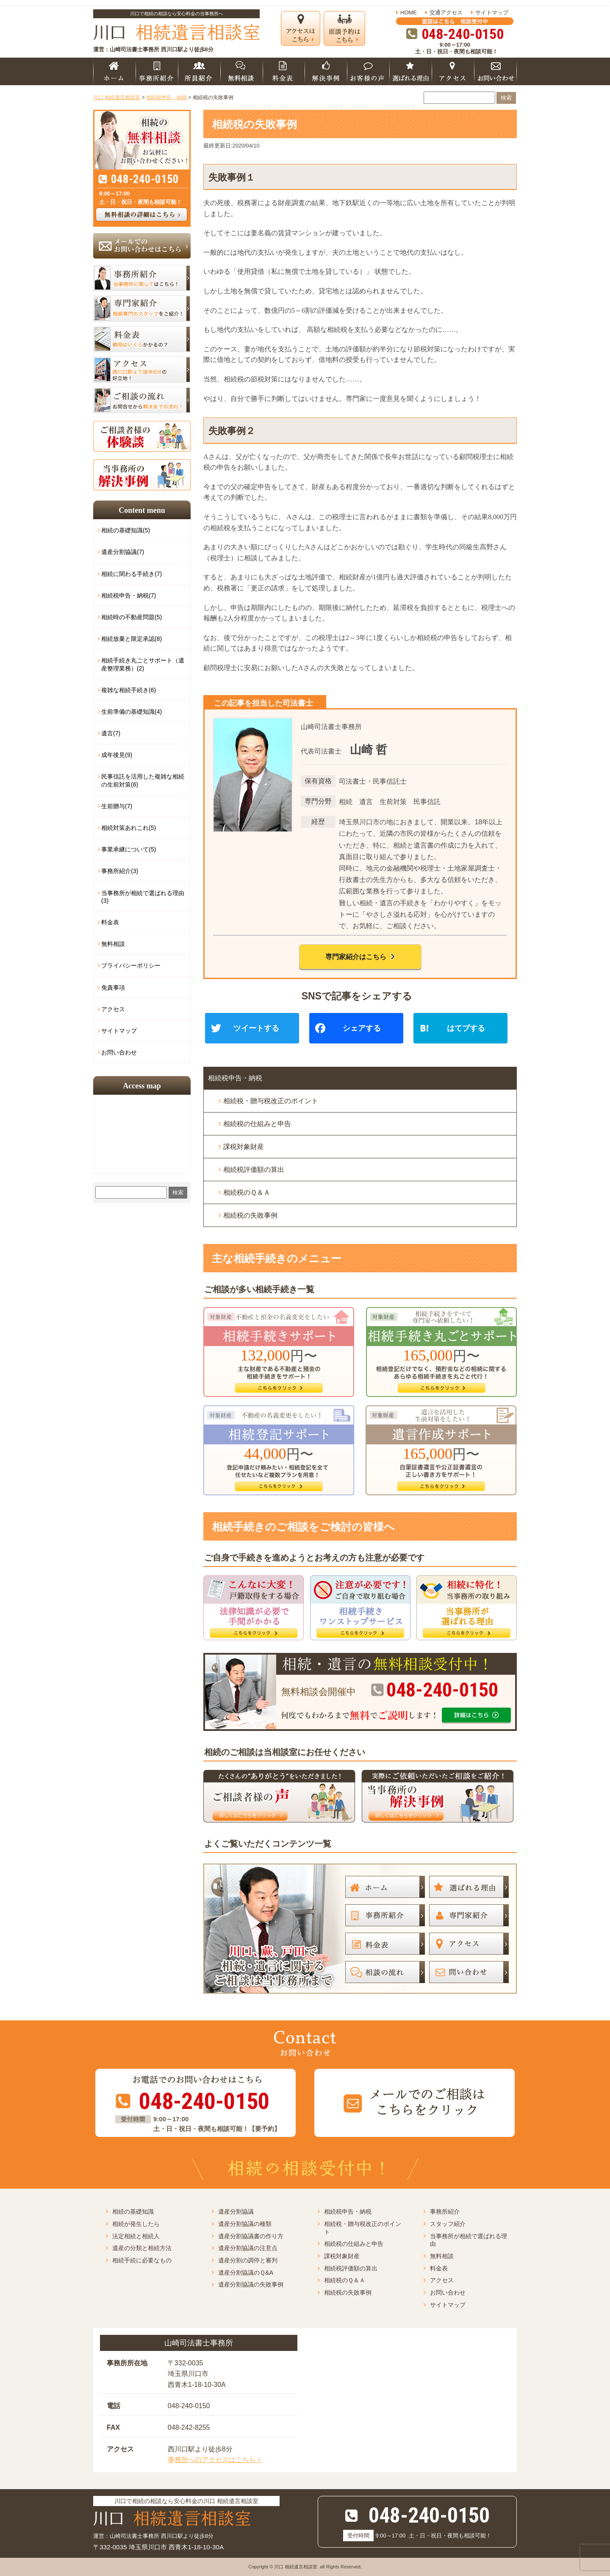 The image size is (610, 2576). Describe the element at coordinates (113, 943) in the screenshot. I see `無料相談` at that location.